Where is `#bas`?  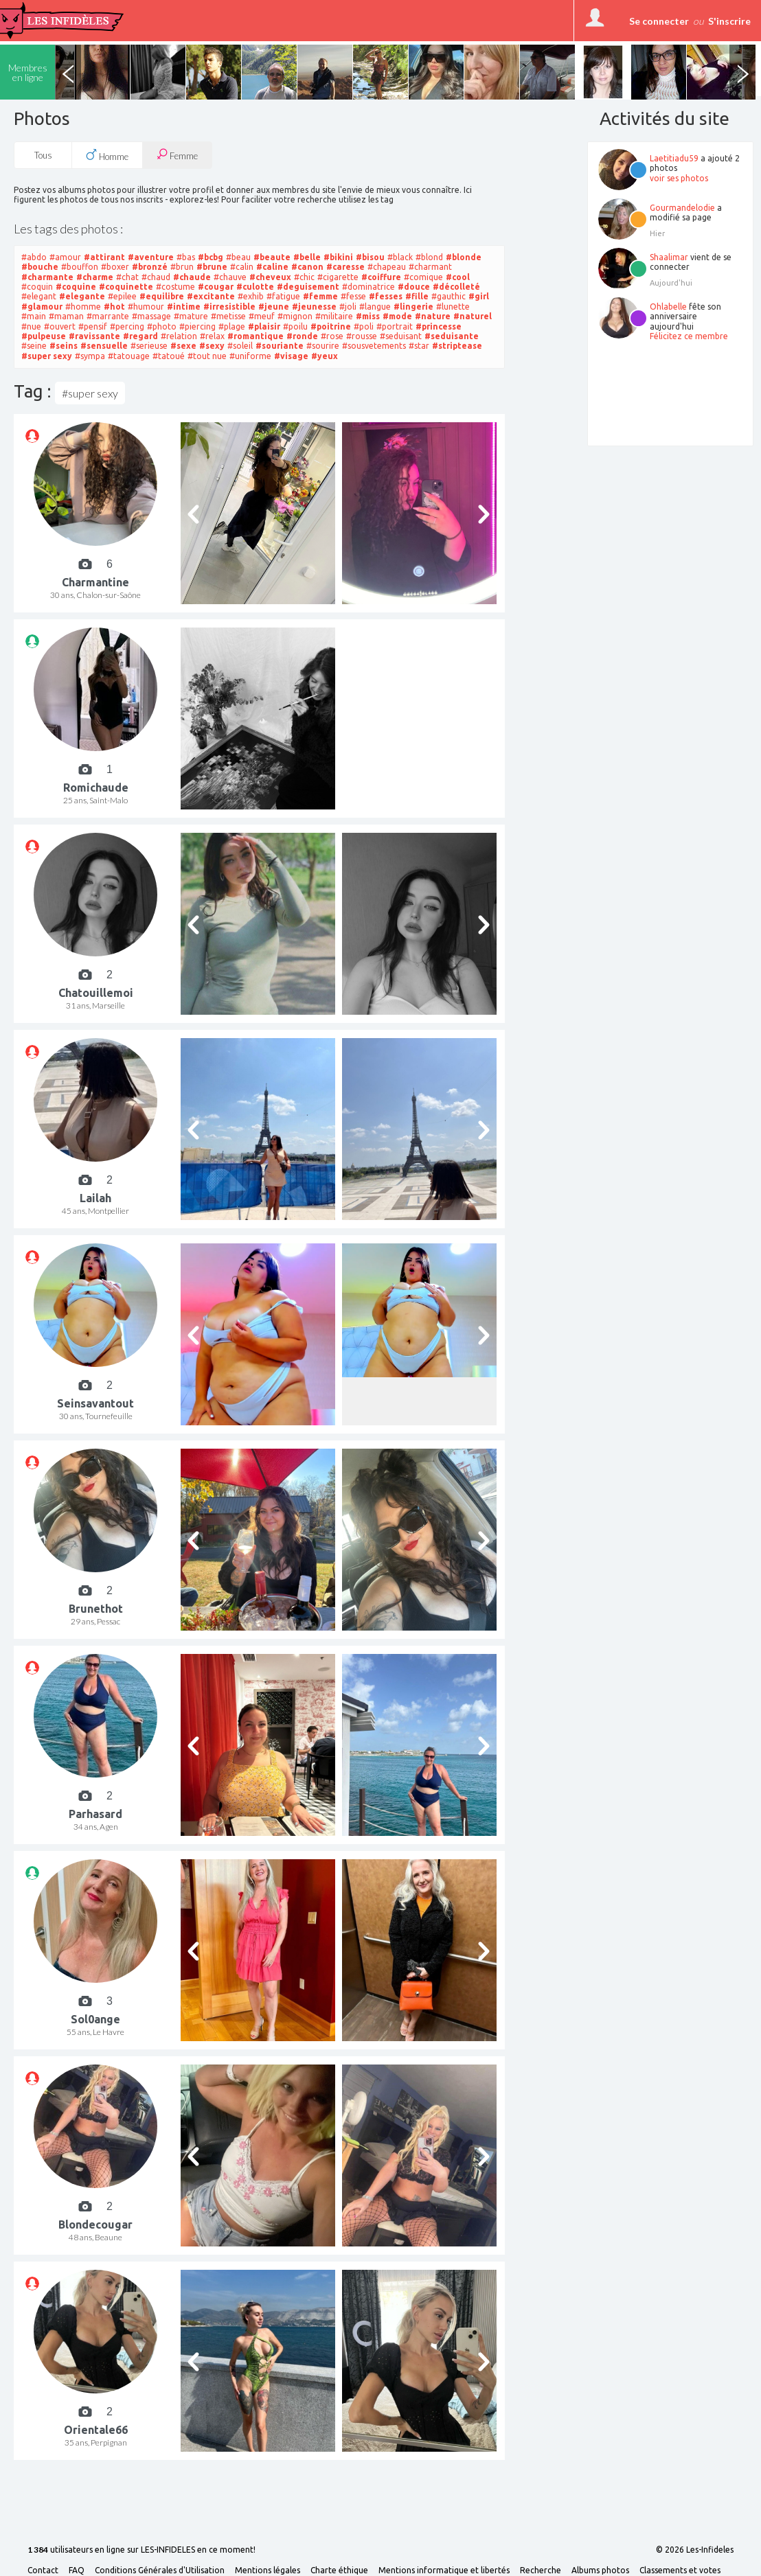 #bas is located at coordinates (186, 257).